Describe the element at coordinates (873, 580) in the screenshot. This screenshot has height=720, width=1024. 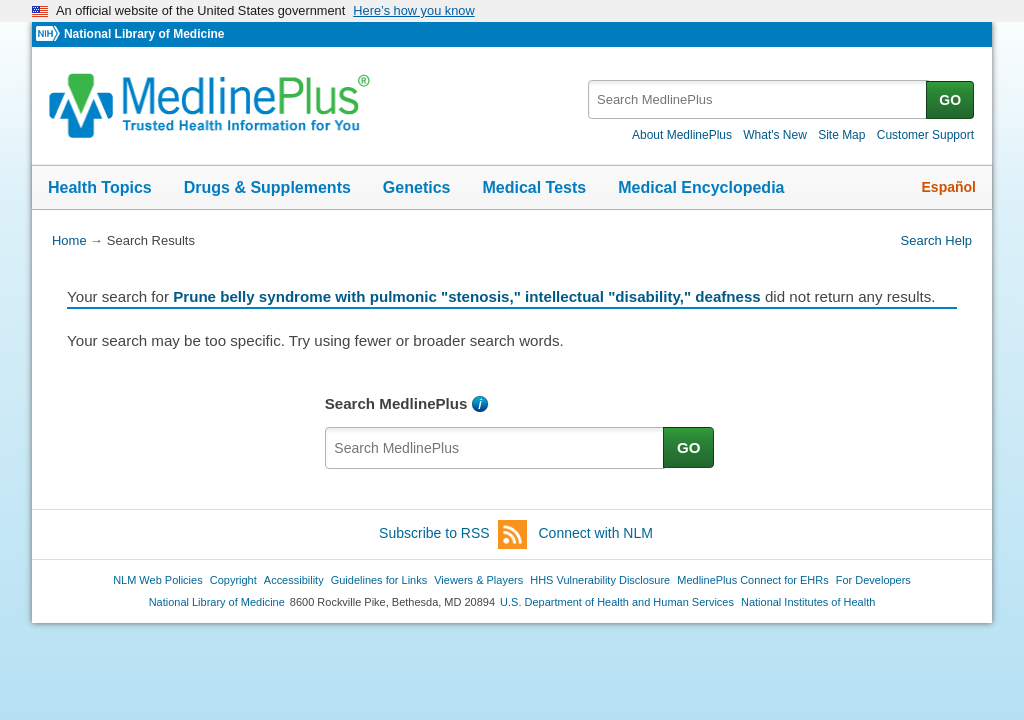
I see `For Developers` at that location.